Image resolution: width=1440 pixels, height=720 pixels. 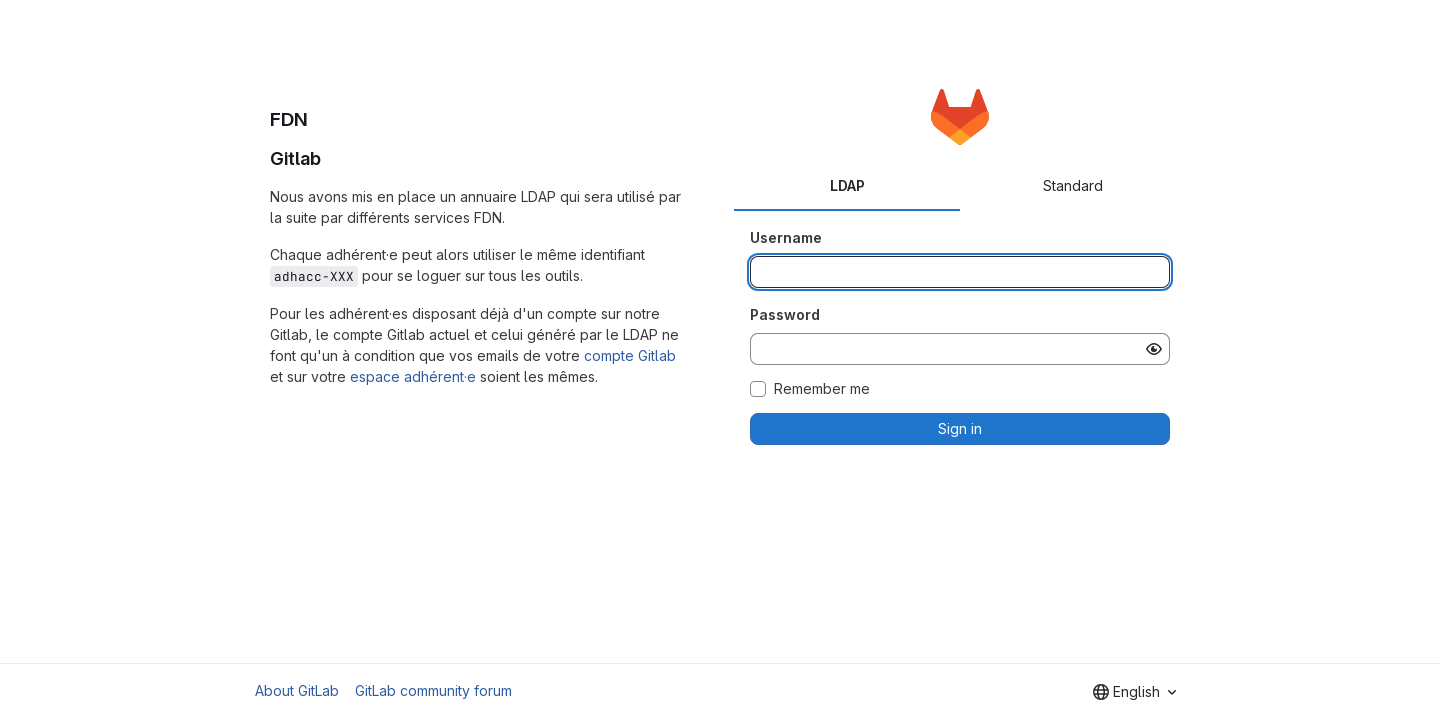 What do you see at coordinates (1134, 692) in the screenshot?
I see `[combobox]` at bounding box center [1134, 692].